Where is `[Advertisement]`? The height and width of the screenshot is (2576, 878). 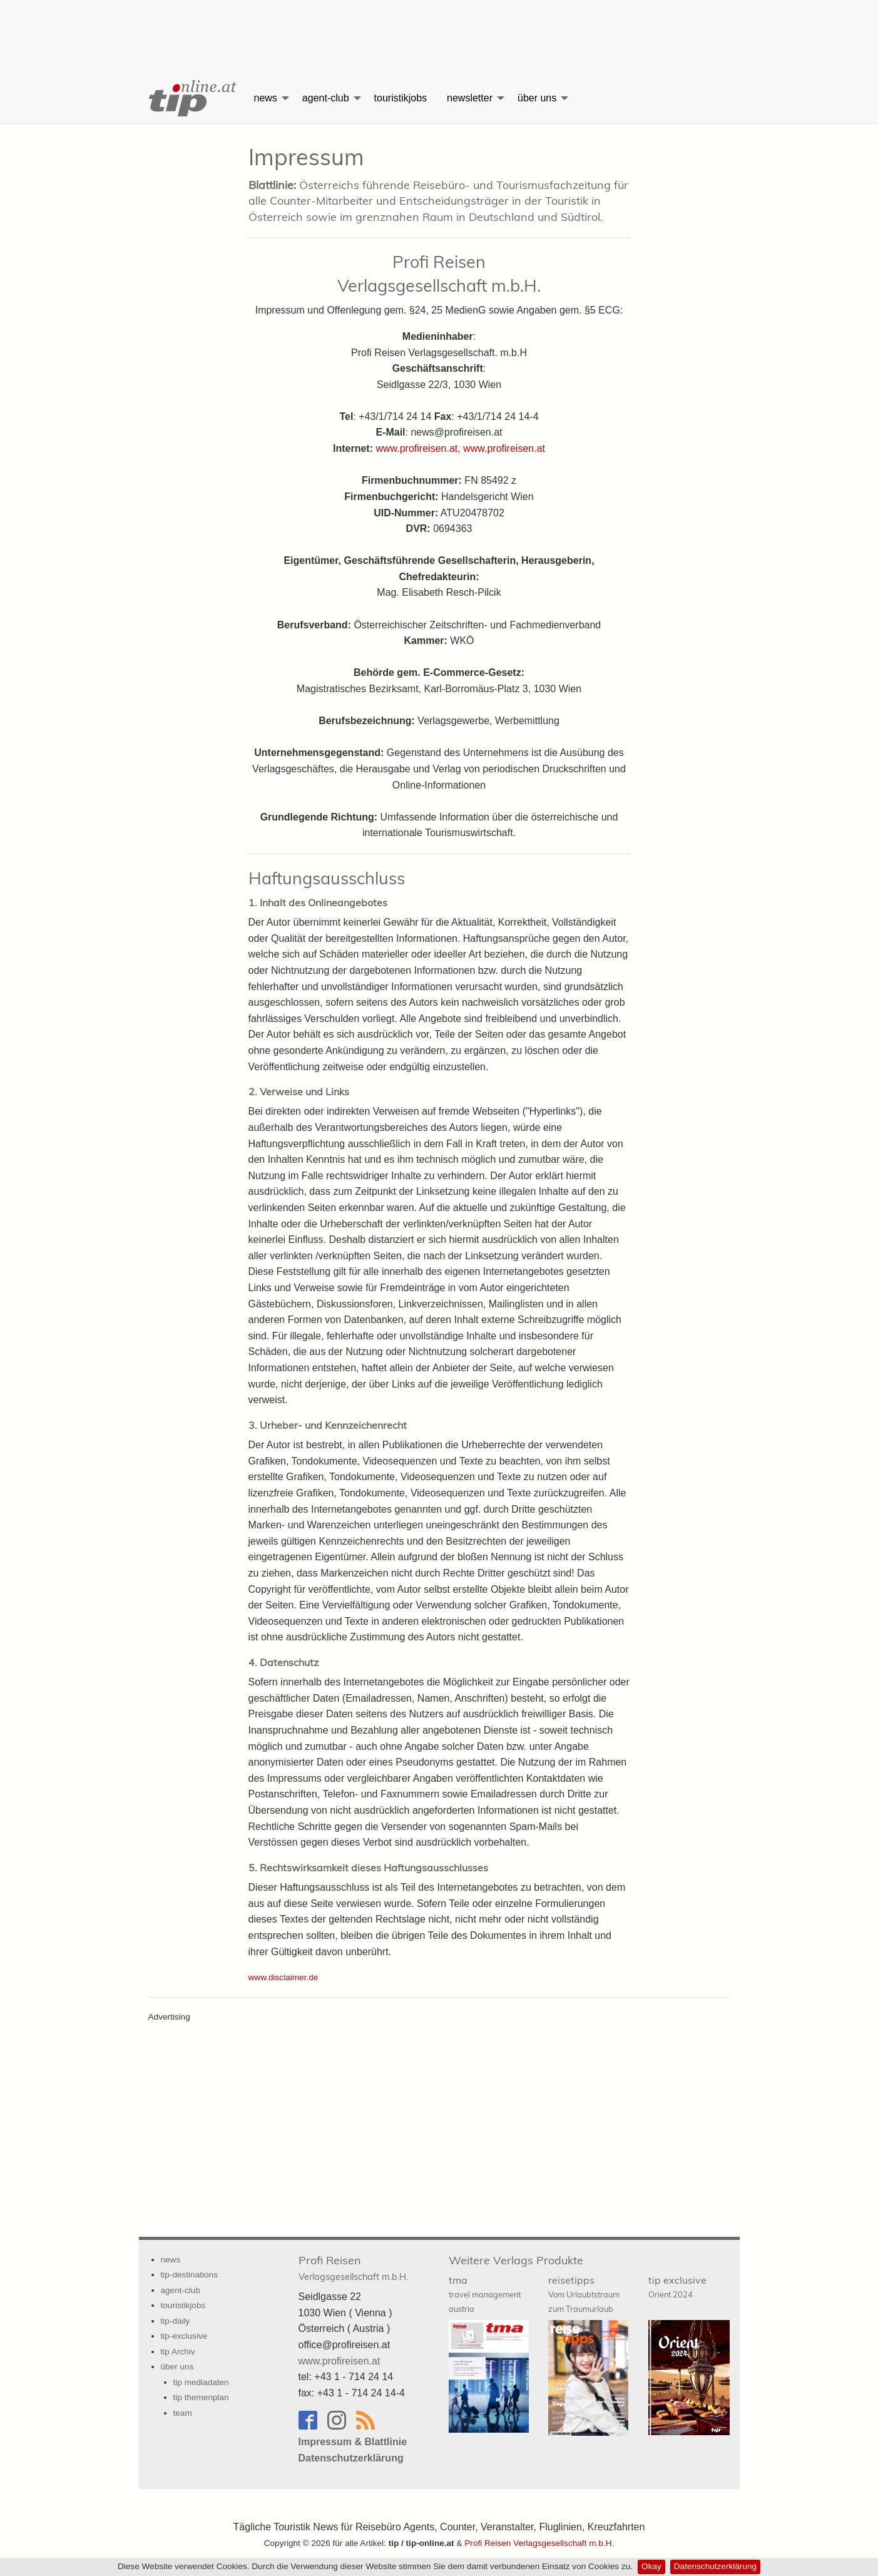
[Advertisement] is located at coordinates (439, 28).